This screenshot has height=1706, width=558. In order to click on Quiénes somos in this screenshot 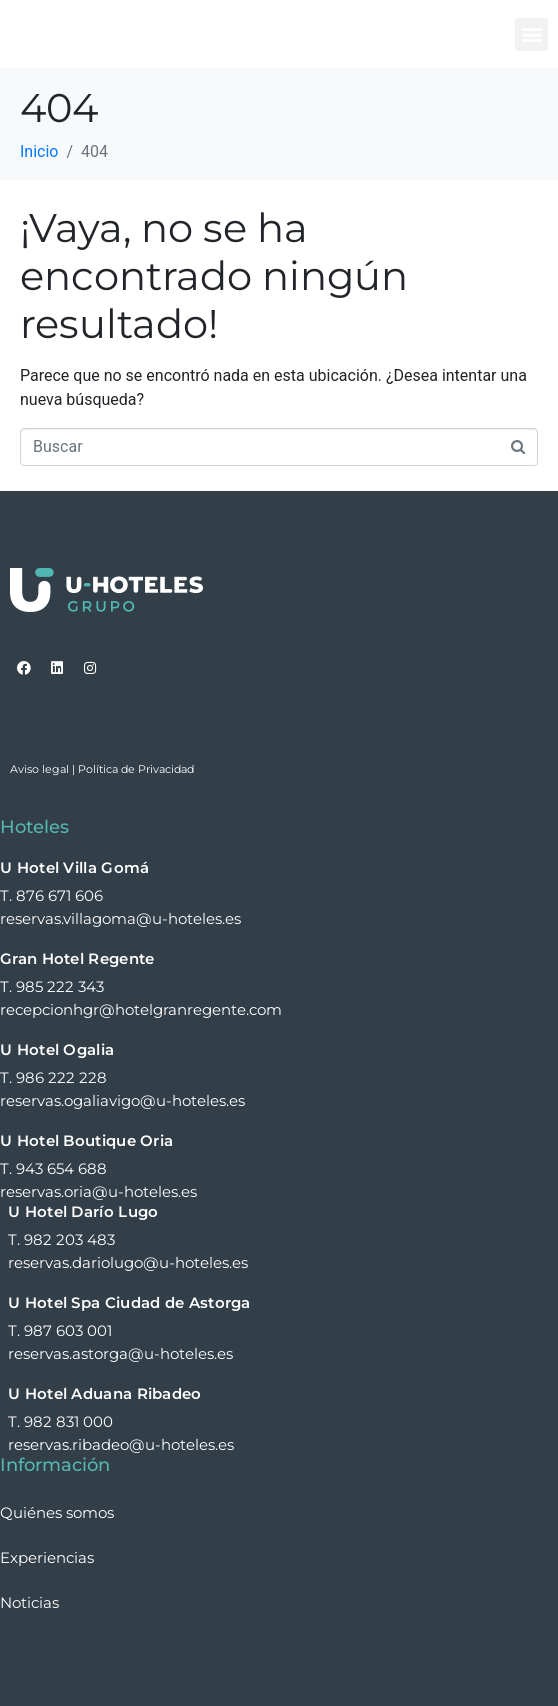, I will do `click(57, 1512)`.